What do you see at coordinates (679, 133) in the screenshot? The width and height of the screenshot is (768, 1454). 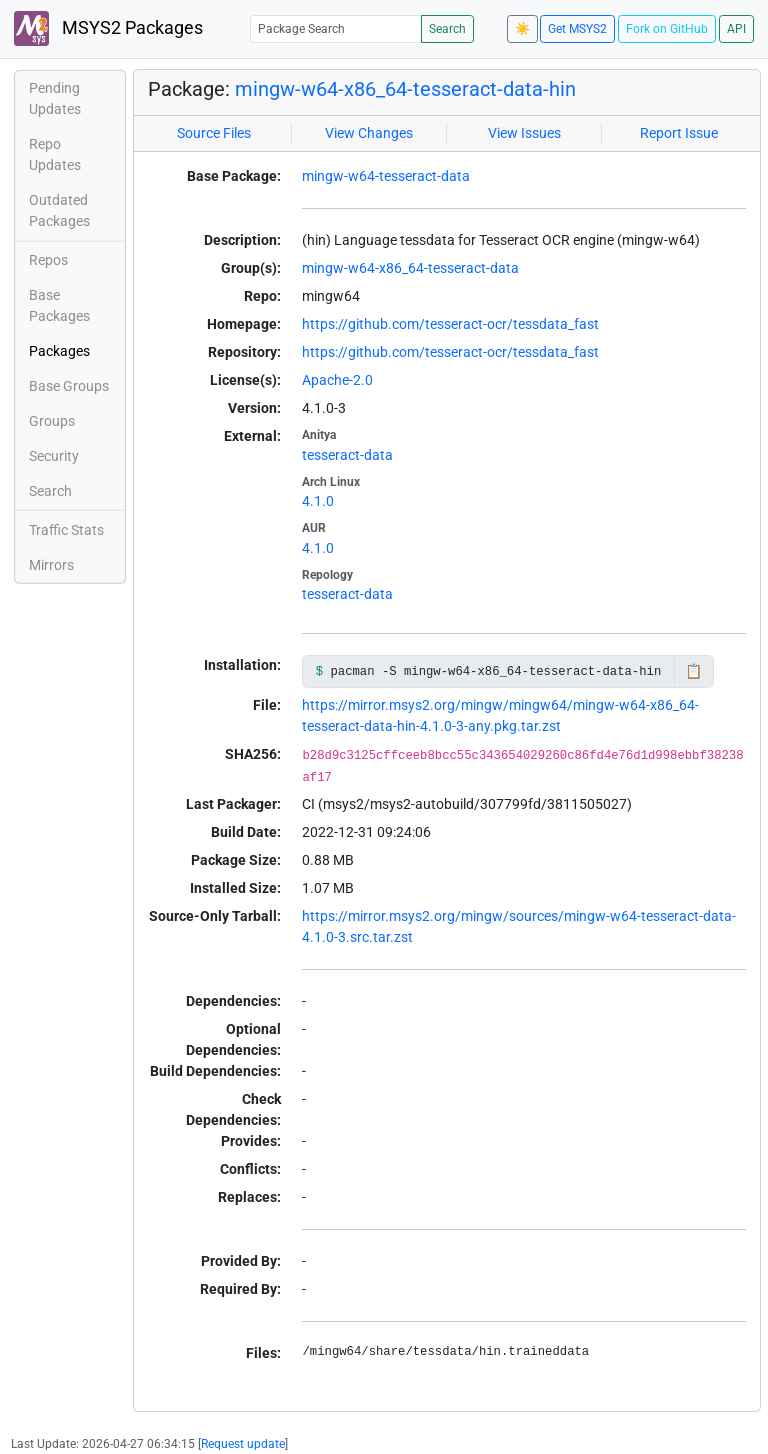 I see `Report Issue` at bounding box center [679, 133].